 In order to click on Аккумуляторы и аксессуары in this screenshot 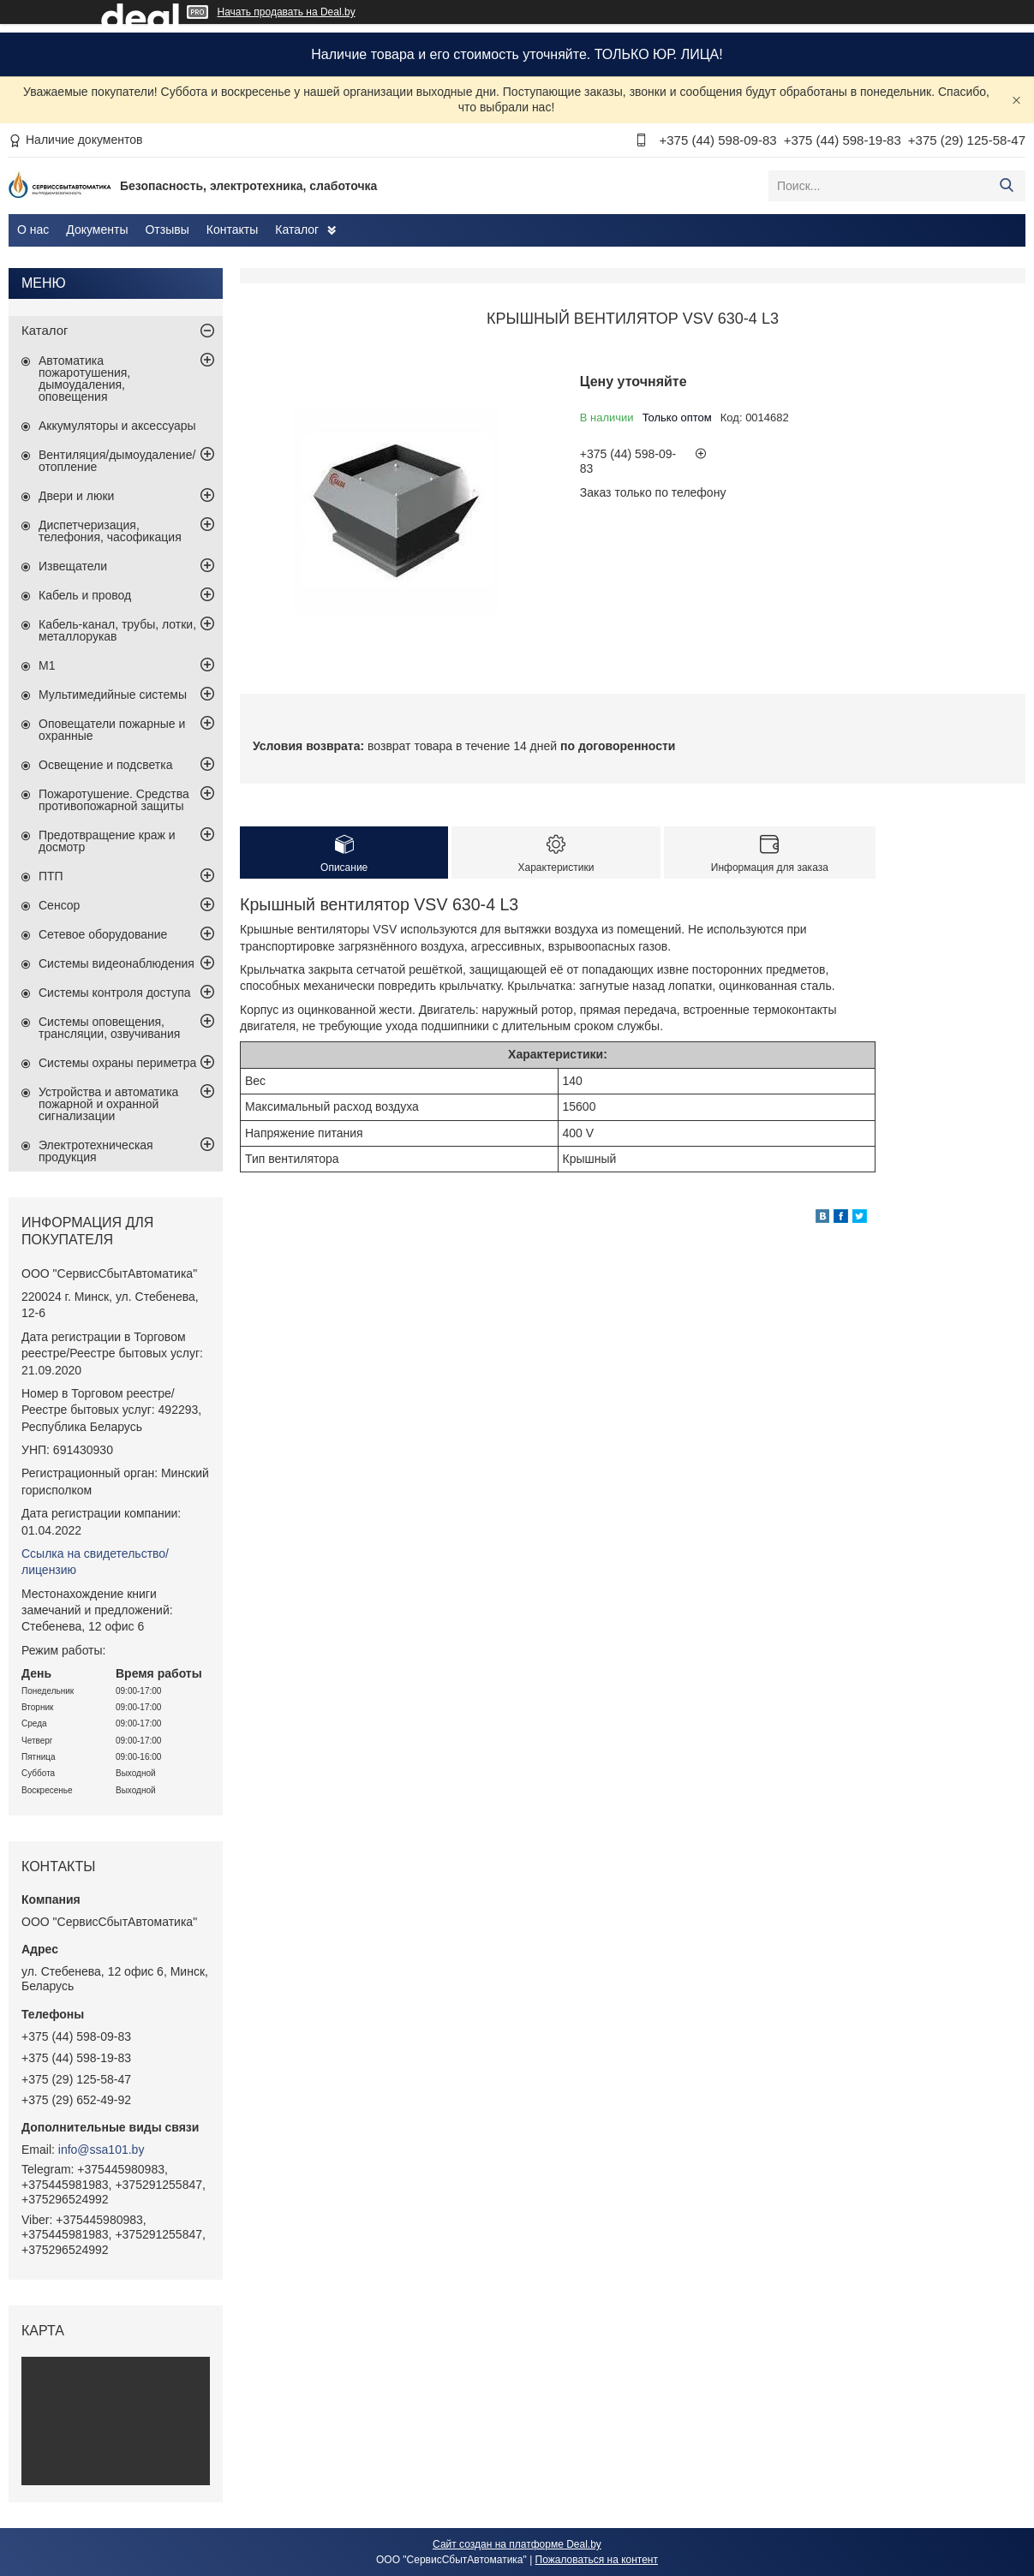, I will do `click(117, 425)`.